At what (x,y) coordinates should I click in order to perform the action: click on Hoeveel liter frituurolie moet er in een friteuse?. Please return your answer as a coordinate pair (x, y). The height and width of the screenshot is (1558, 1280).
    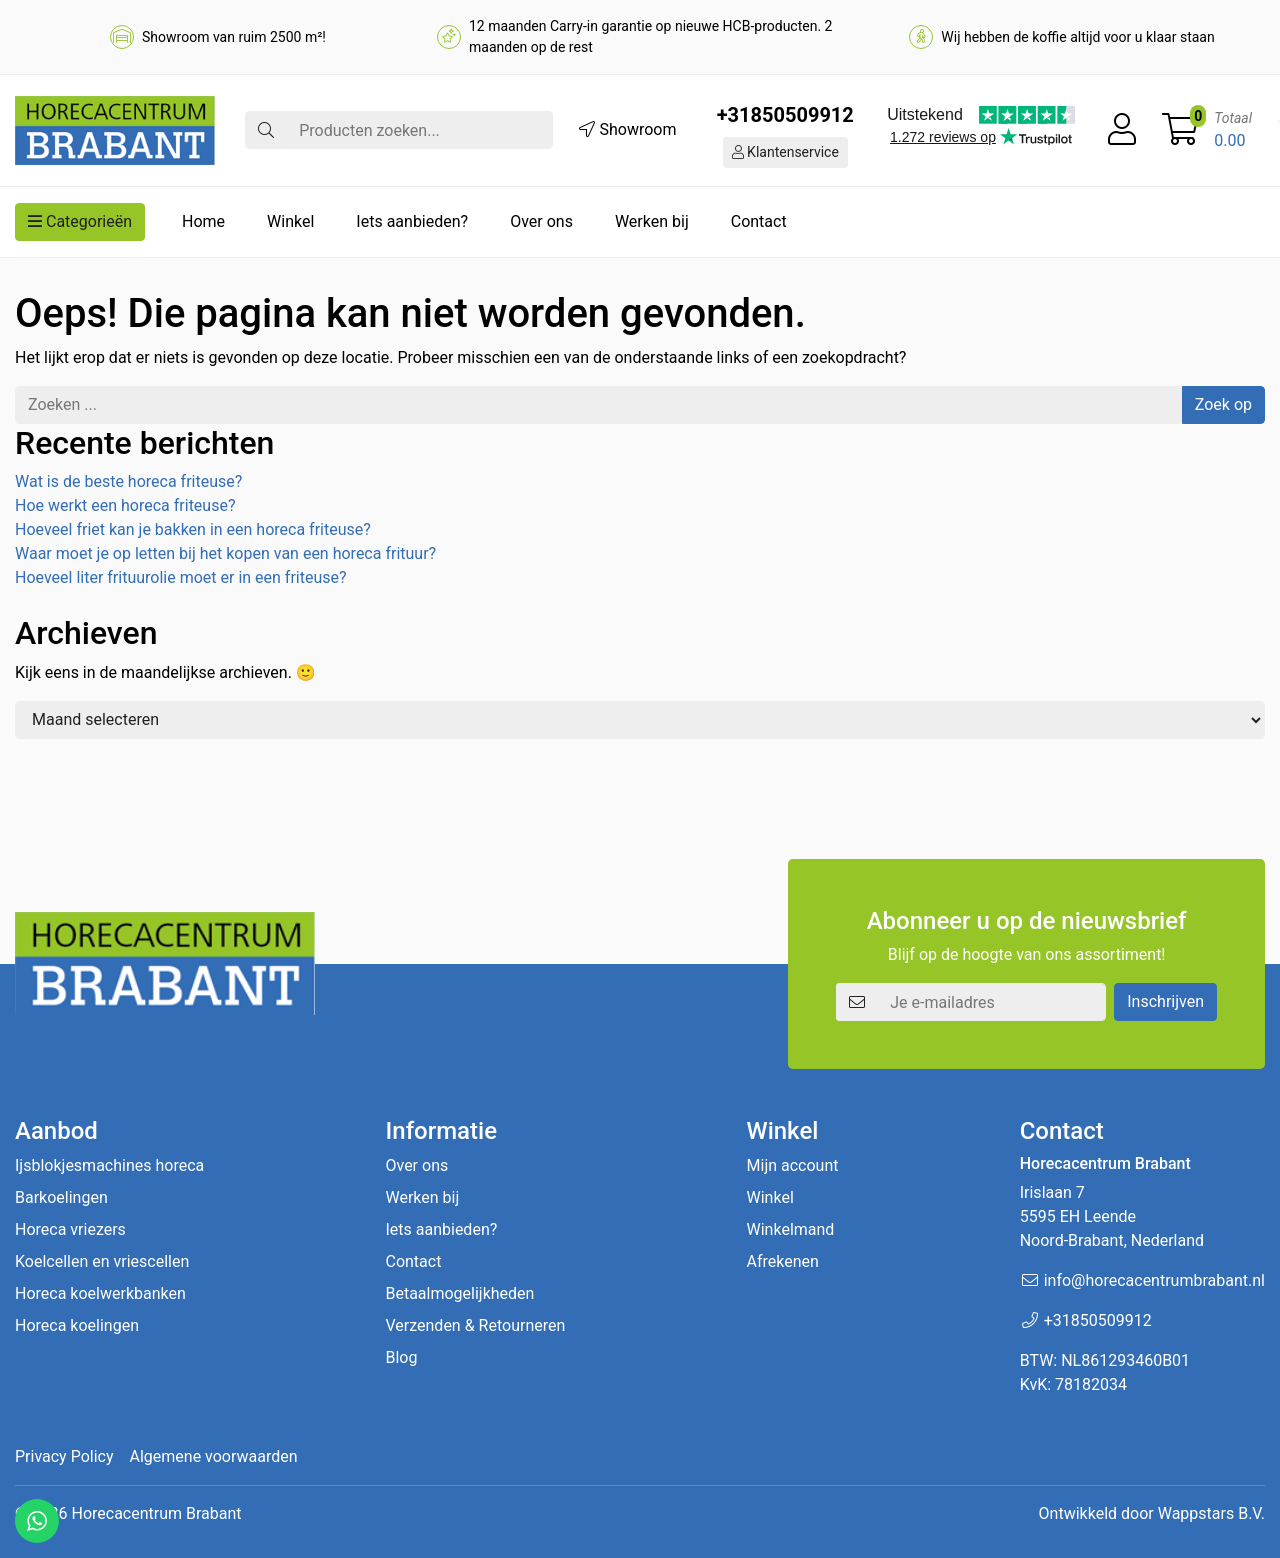
    Looking at the image, I should click on (181, 577).